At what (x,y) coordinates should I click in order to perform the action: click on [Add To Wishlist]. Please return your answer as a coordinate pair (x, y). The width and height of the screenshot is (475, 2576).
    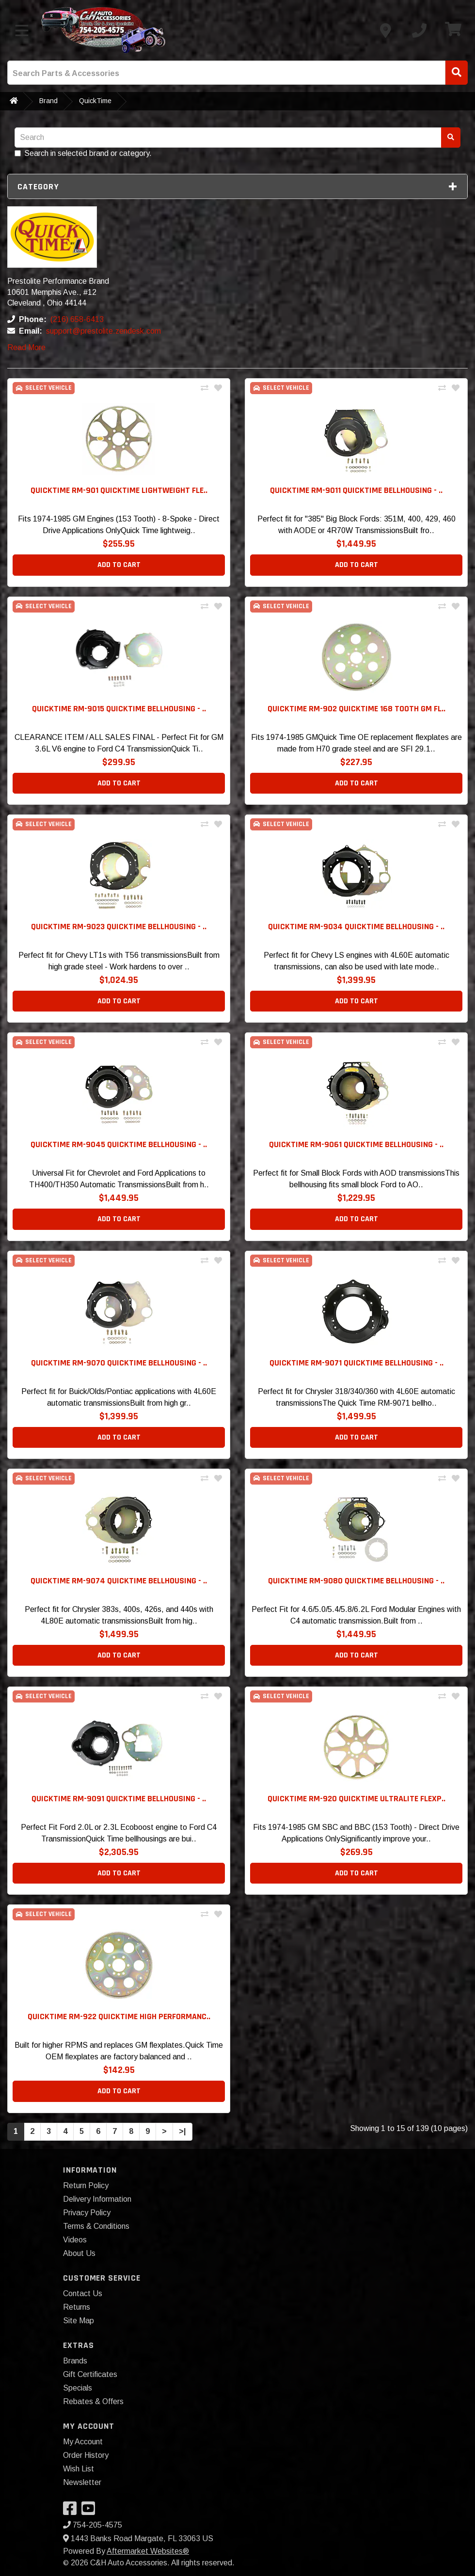
    Looking at the image, I should click on (218, 388).